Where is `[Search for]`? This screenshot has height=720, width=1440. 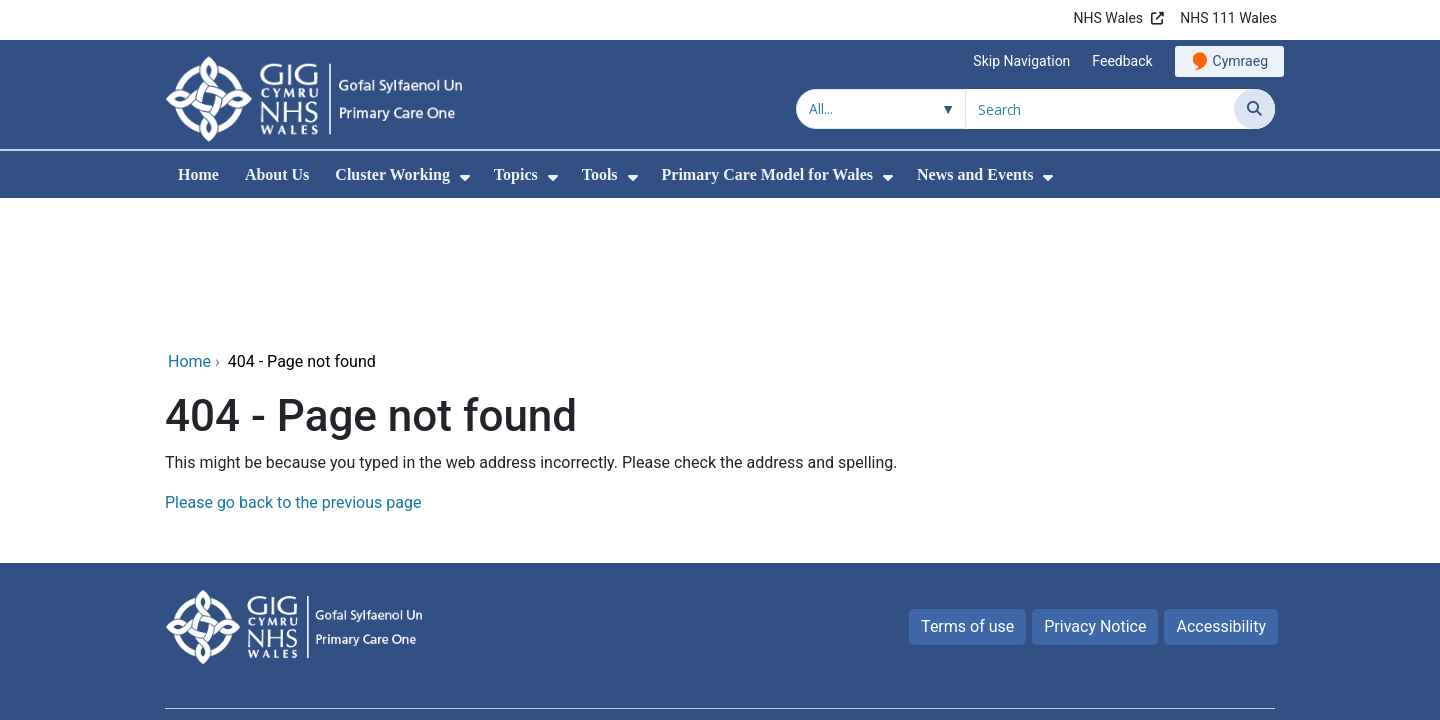
[Search for] is located at coordinates (1100, 109).